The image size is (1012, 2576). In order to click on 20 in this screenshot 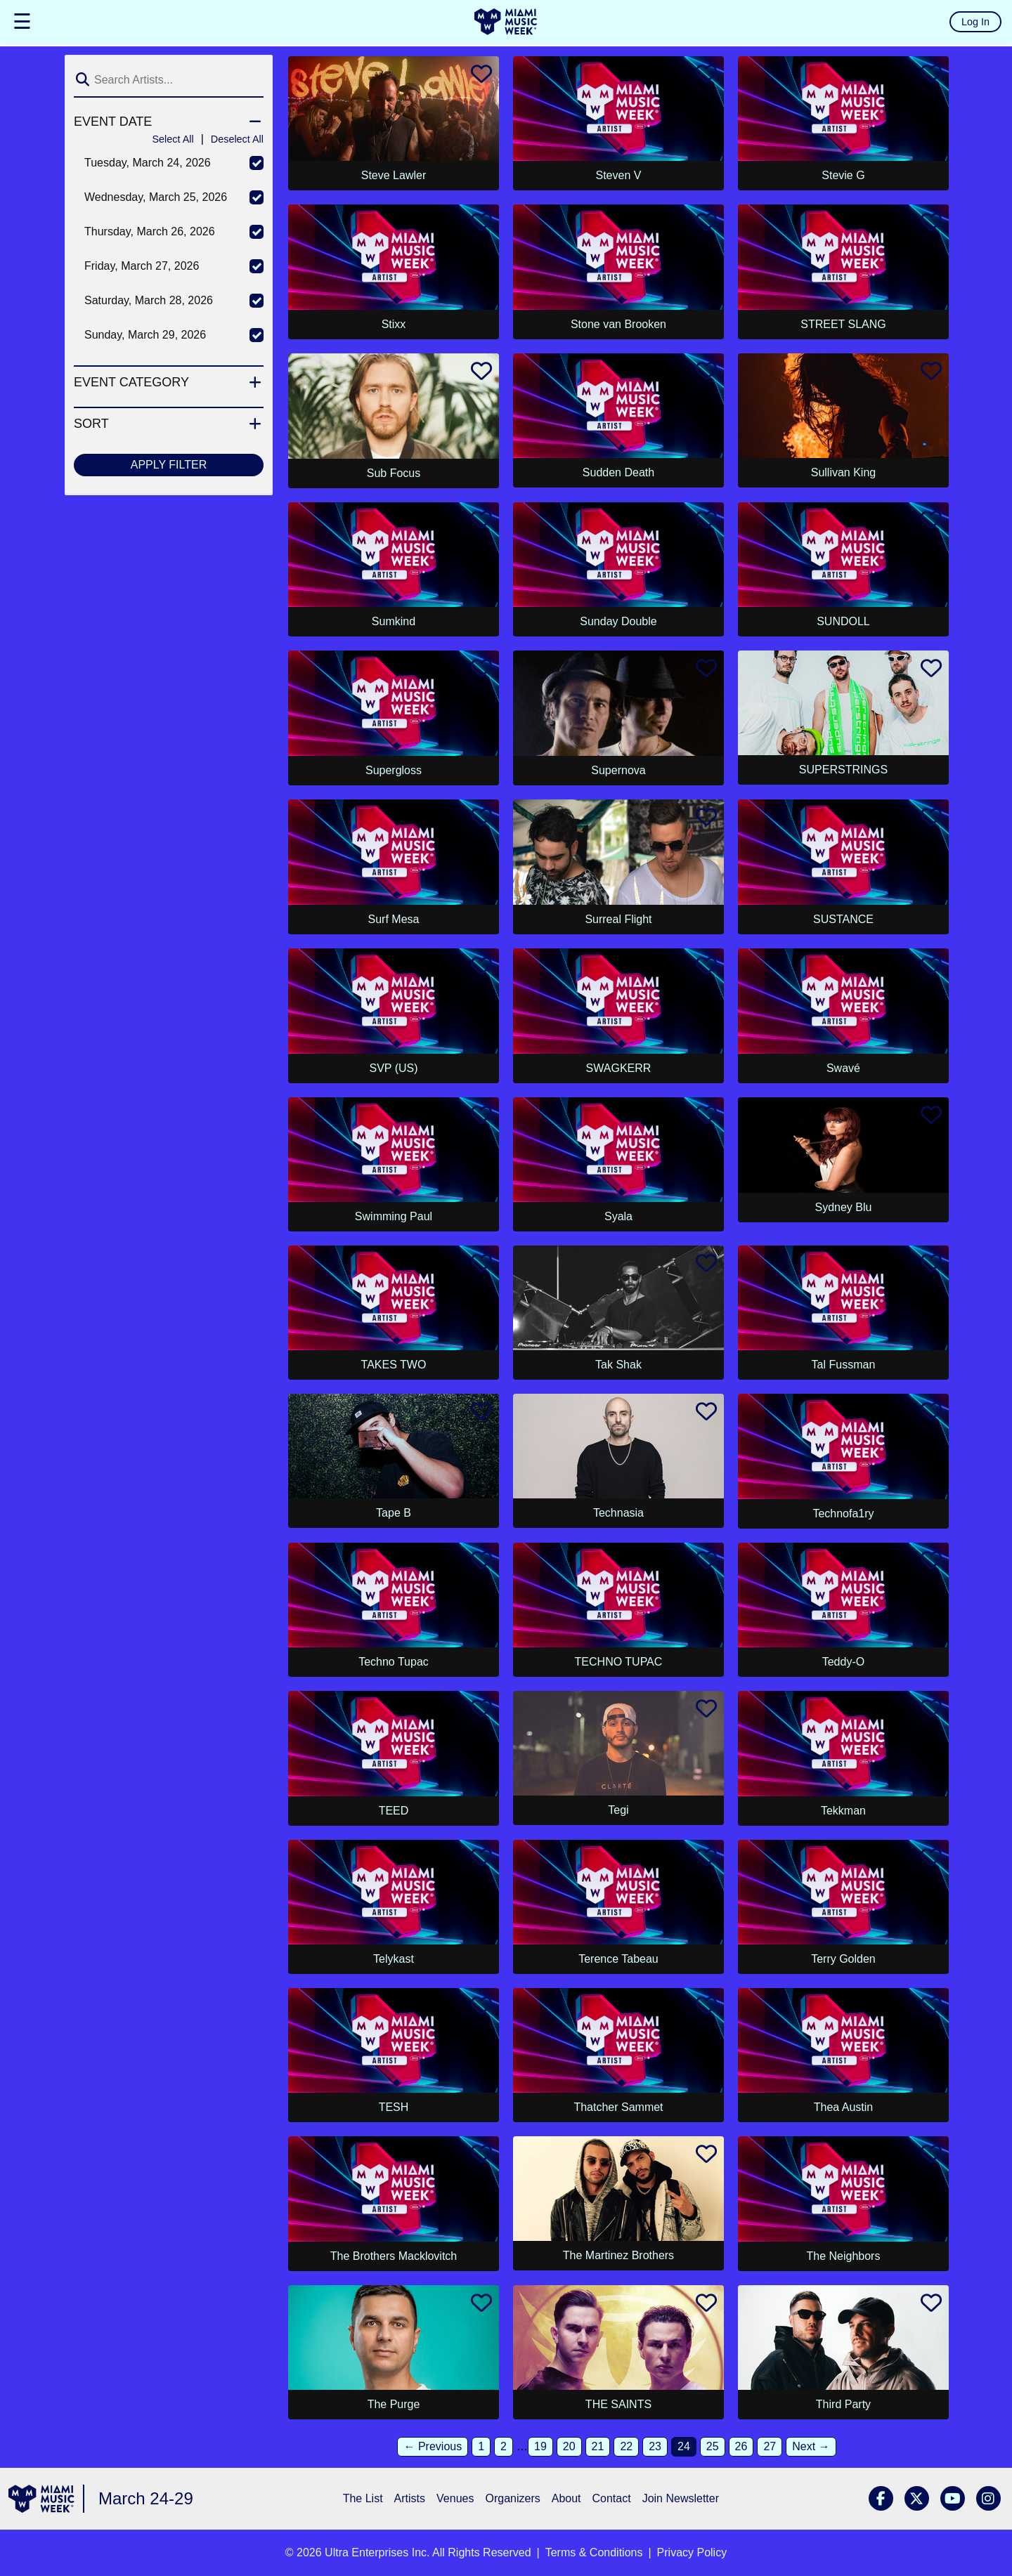, I will do `click(569, 2446)`.